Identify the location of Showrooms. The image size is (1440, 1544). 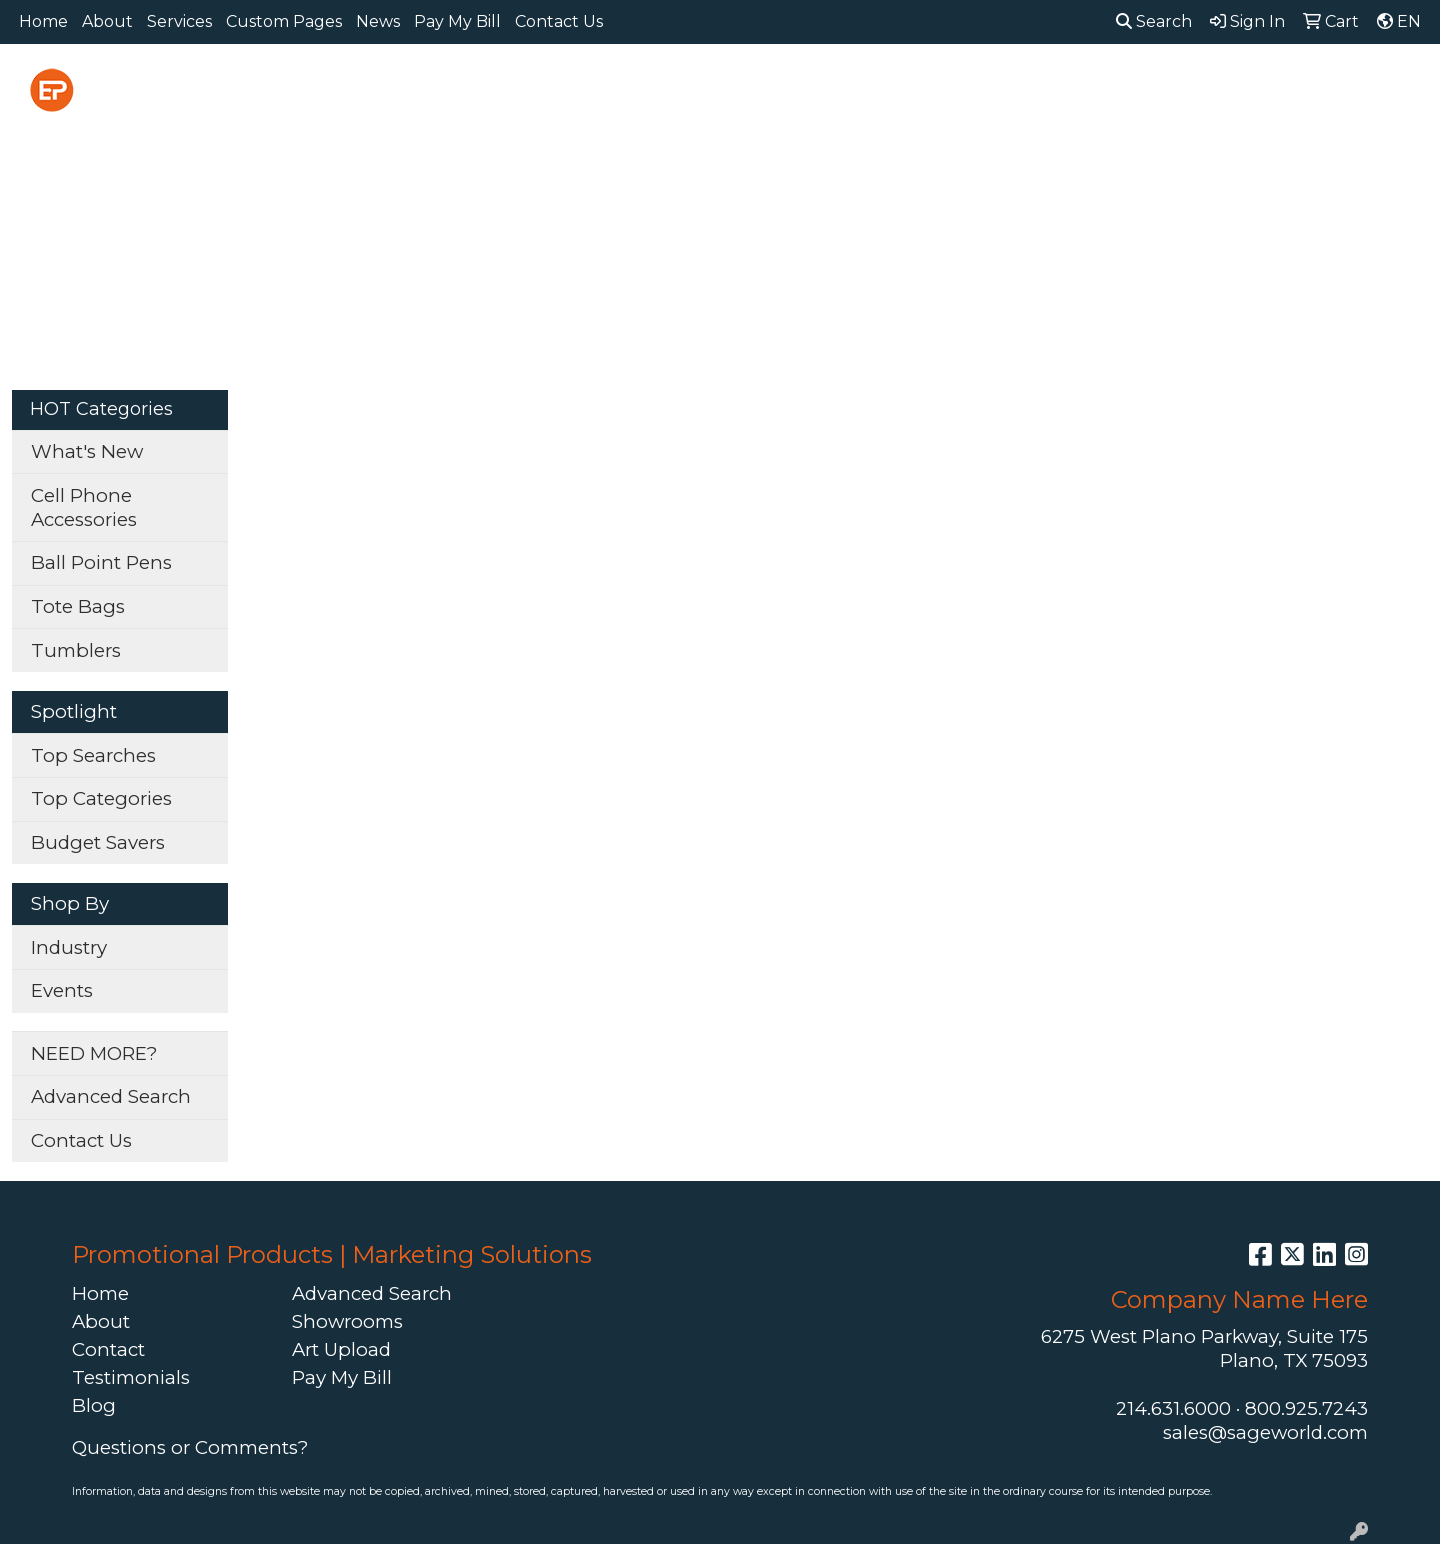
(347, 1321).